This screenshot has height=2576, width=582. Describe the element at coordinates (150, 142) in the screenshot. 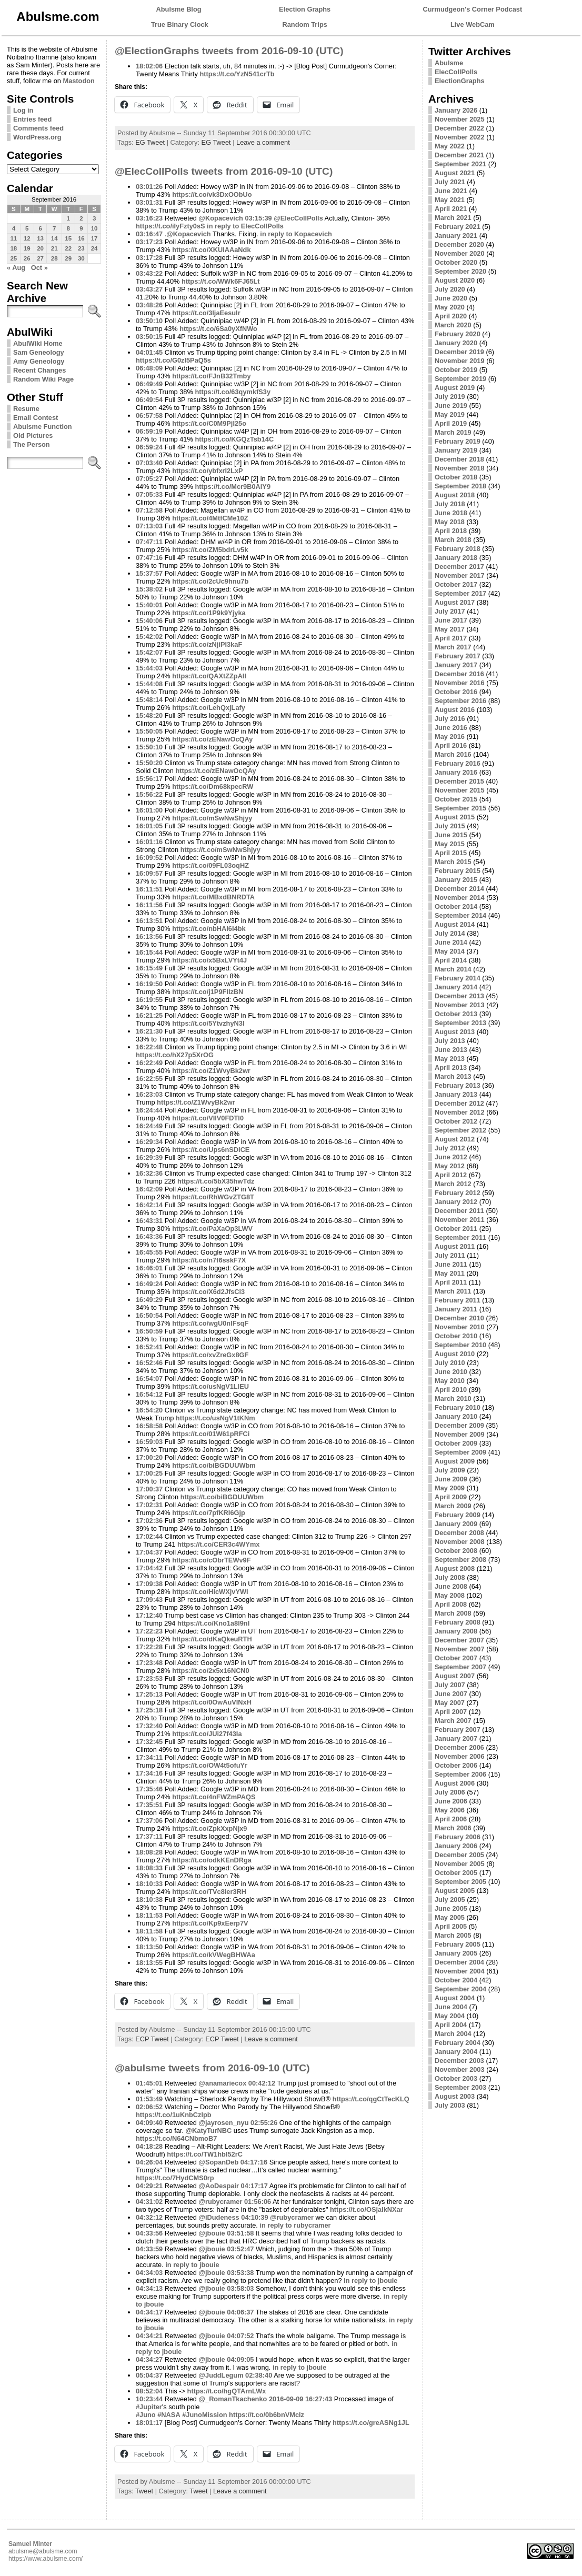

I see `EG Tweet` at that location.